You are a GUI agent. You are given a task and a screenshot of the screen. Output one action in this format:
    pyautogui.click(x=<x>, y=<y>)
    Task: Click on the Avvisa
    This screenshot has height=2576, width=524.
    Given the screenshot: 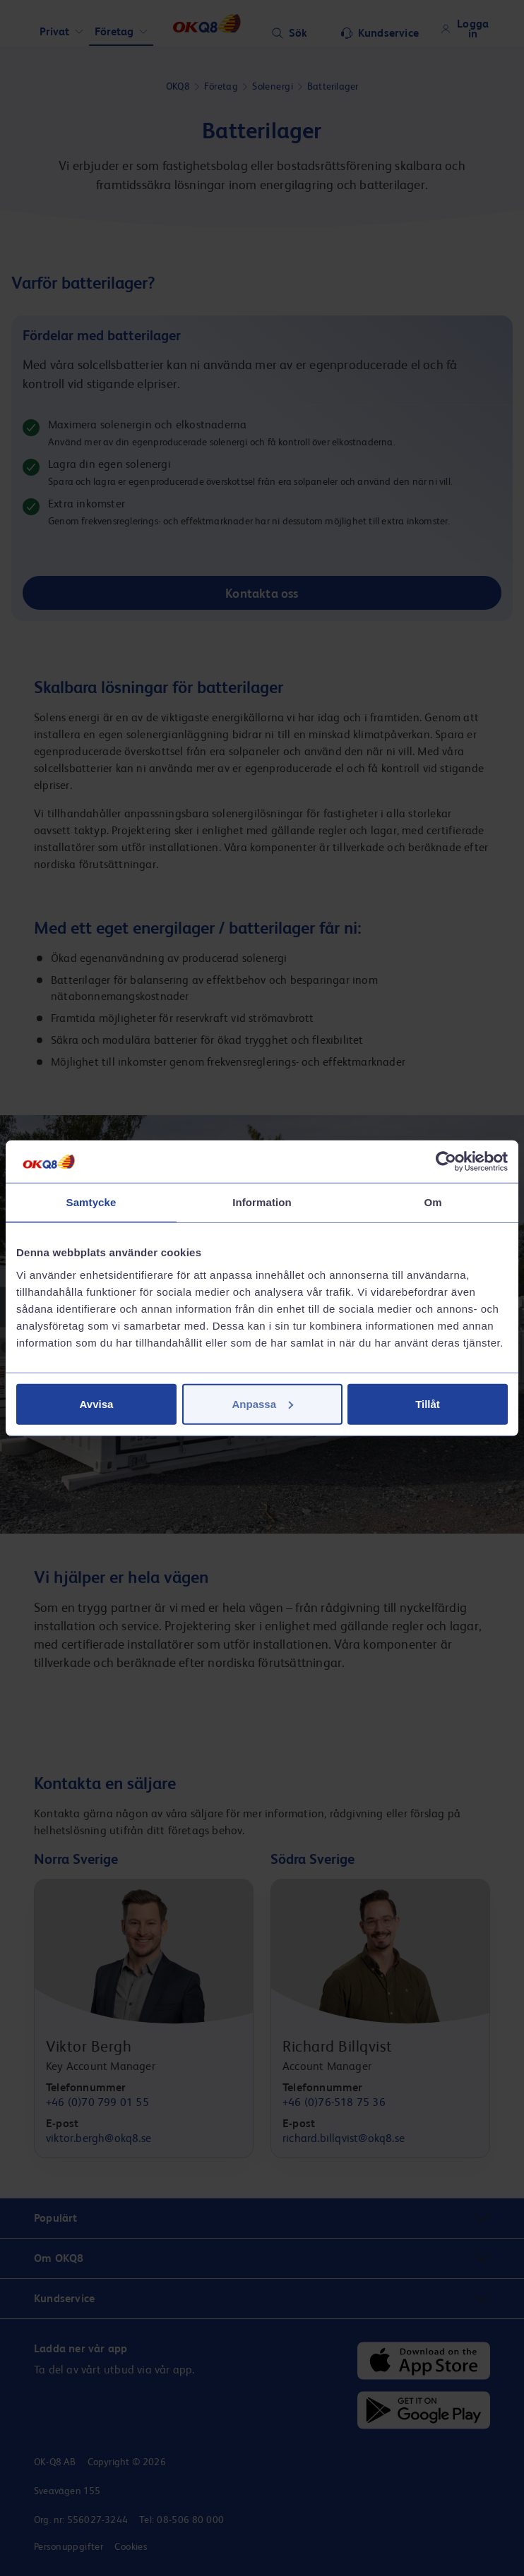 What is the action you would take?
    pyautogui.click(x=97, y=1403)
    